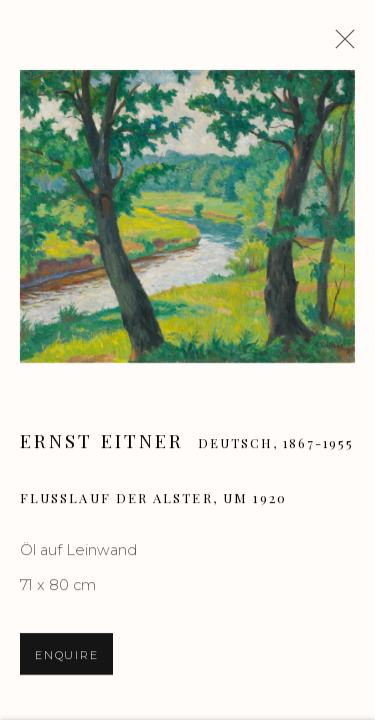 The width and height of the screenshot is (375, 720). What do you see at coordinates (102, 443) in the screenshot?
I see `Ernst Eitner` at bounding box center [102, 443].